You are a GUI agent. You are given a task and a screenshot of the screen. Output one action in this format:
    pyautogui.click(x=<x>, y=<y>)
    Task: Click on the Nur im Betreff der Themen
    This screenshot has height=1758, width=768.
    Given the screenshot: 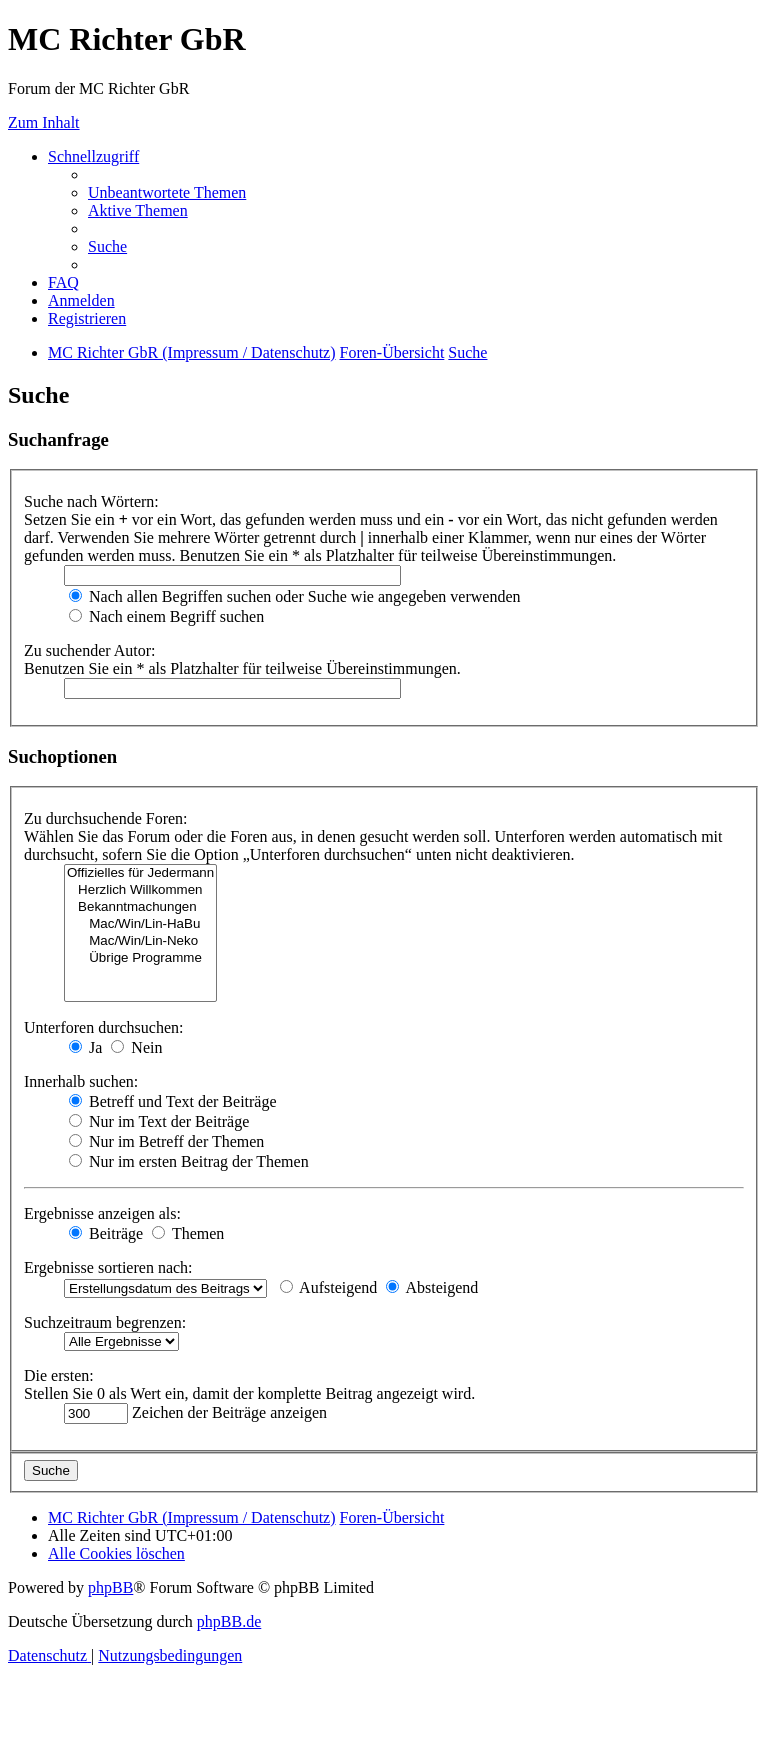 What is the action you would take?
    pyautogui.click(x=166, y=1141)
    